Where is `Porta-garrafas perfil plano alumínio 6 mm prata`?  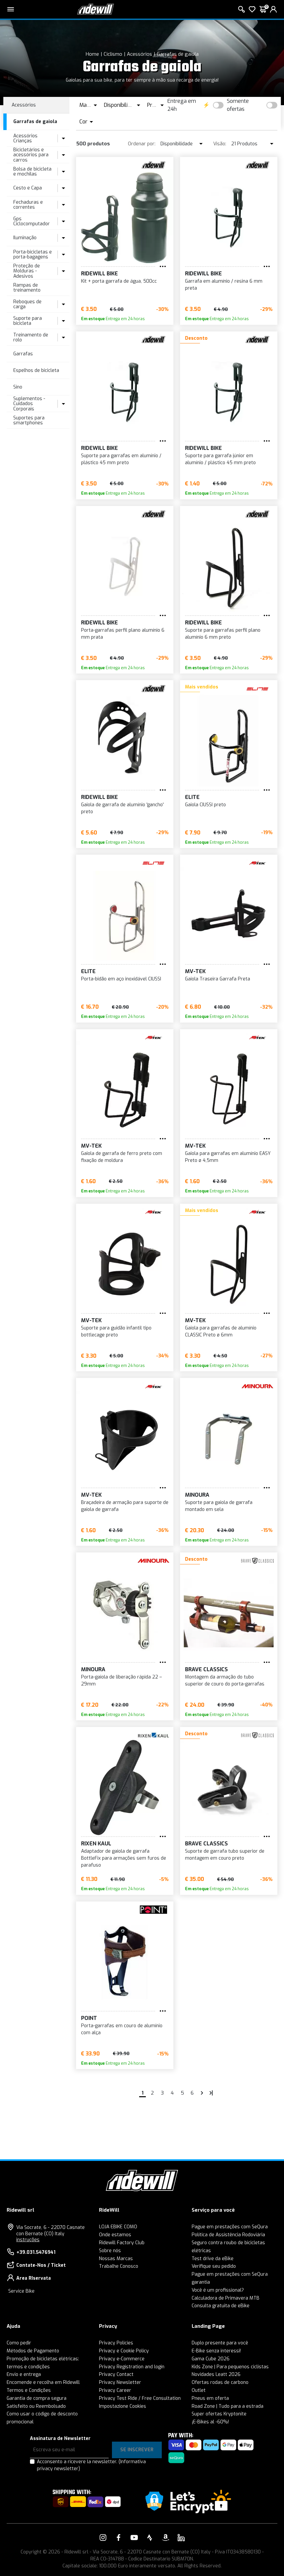 Porta-garrafas perfil plano alumínio 6 mm prata is located at coordinates (122, 633).